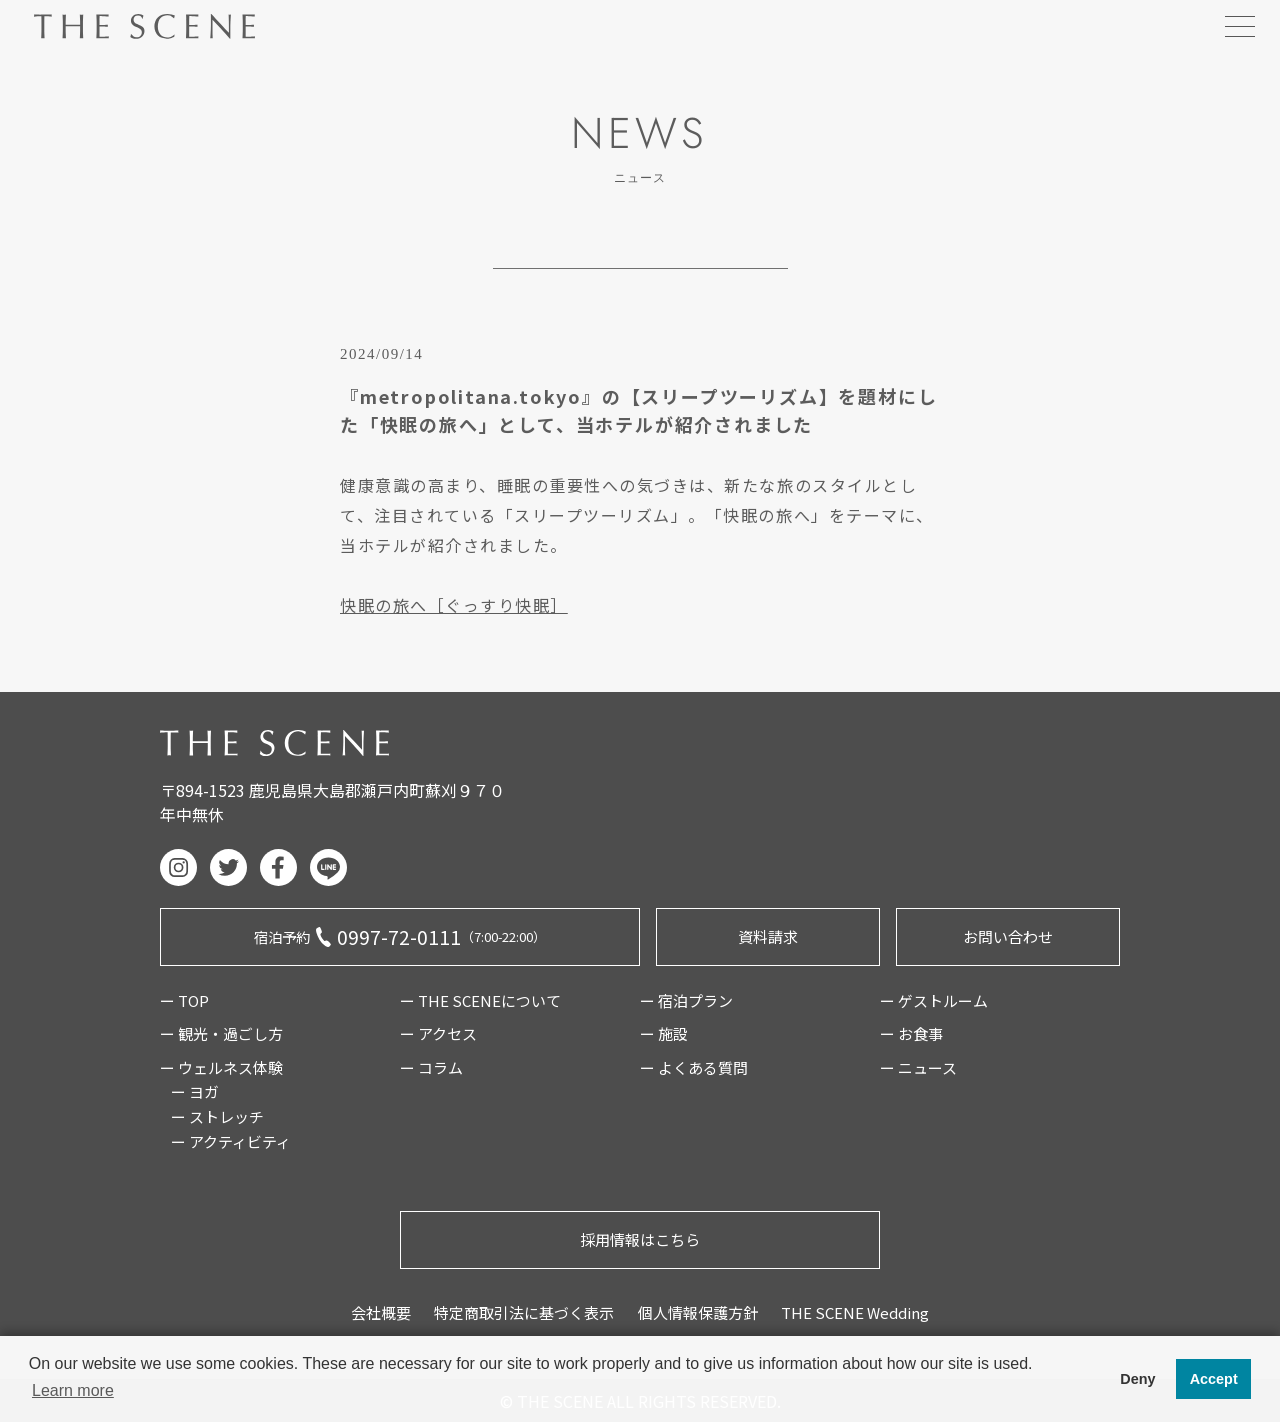  I want to click on ー 宿泊プラン, so click(686, 1000).